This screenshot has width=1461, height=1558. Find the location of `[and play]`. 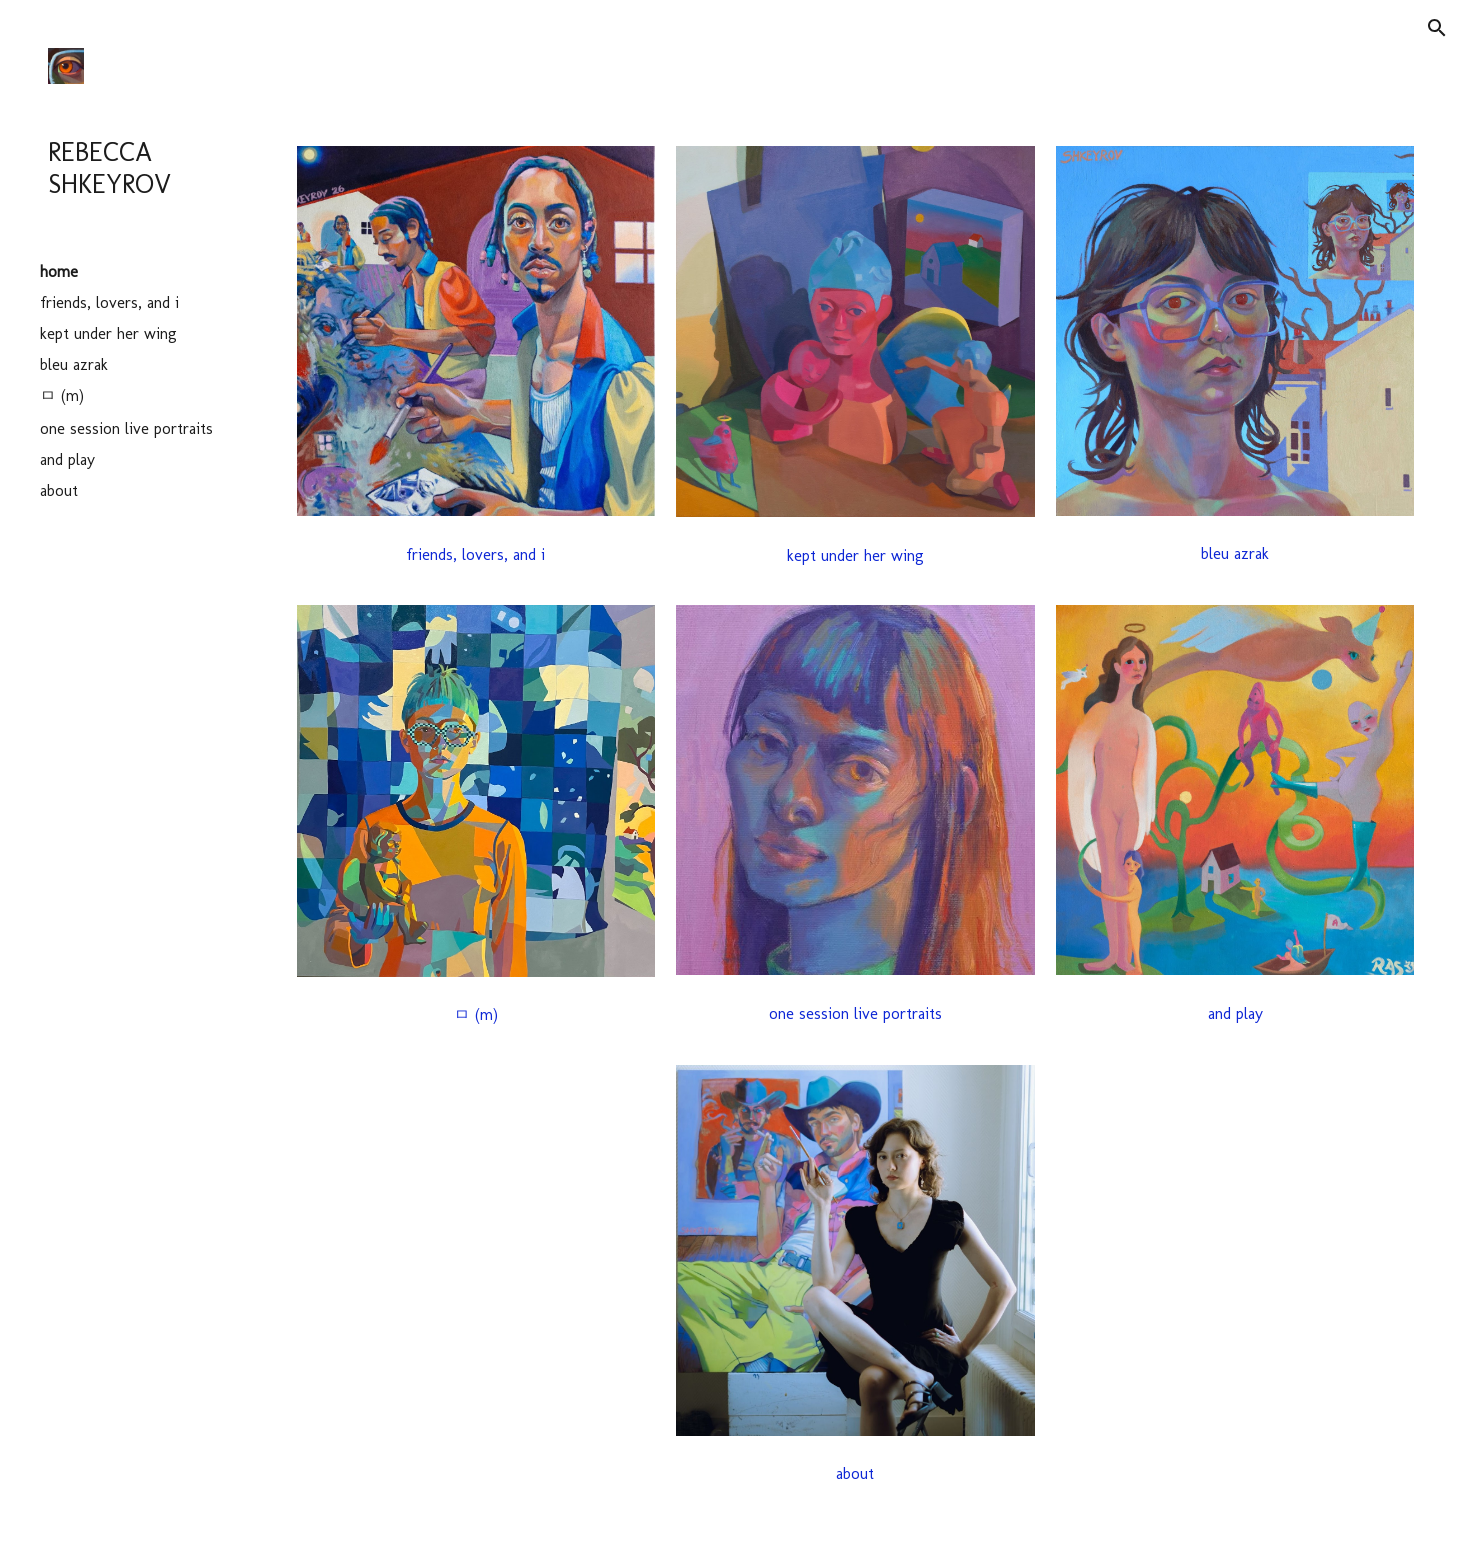

[and play] is located at coordinates (1235, 1013).